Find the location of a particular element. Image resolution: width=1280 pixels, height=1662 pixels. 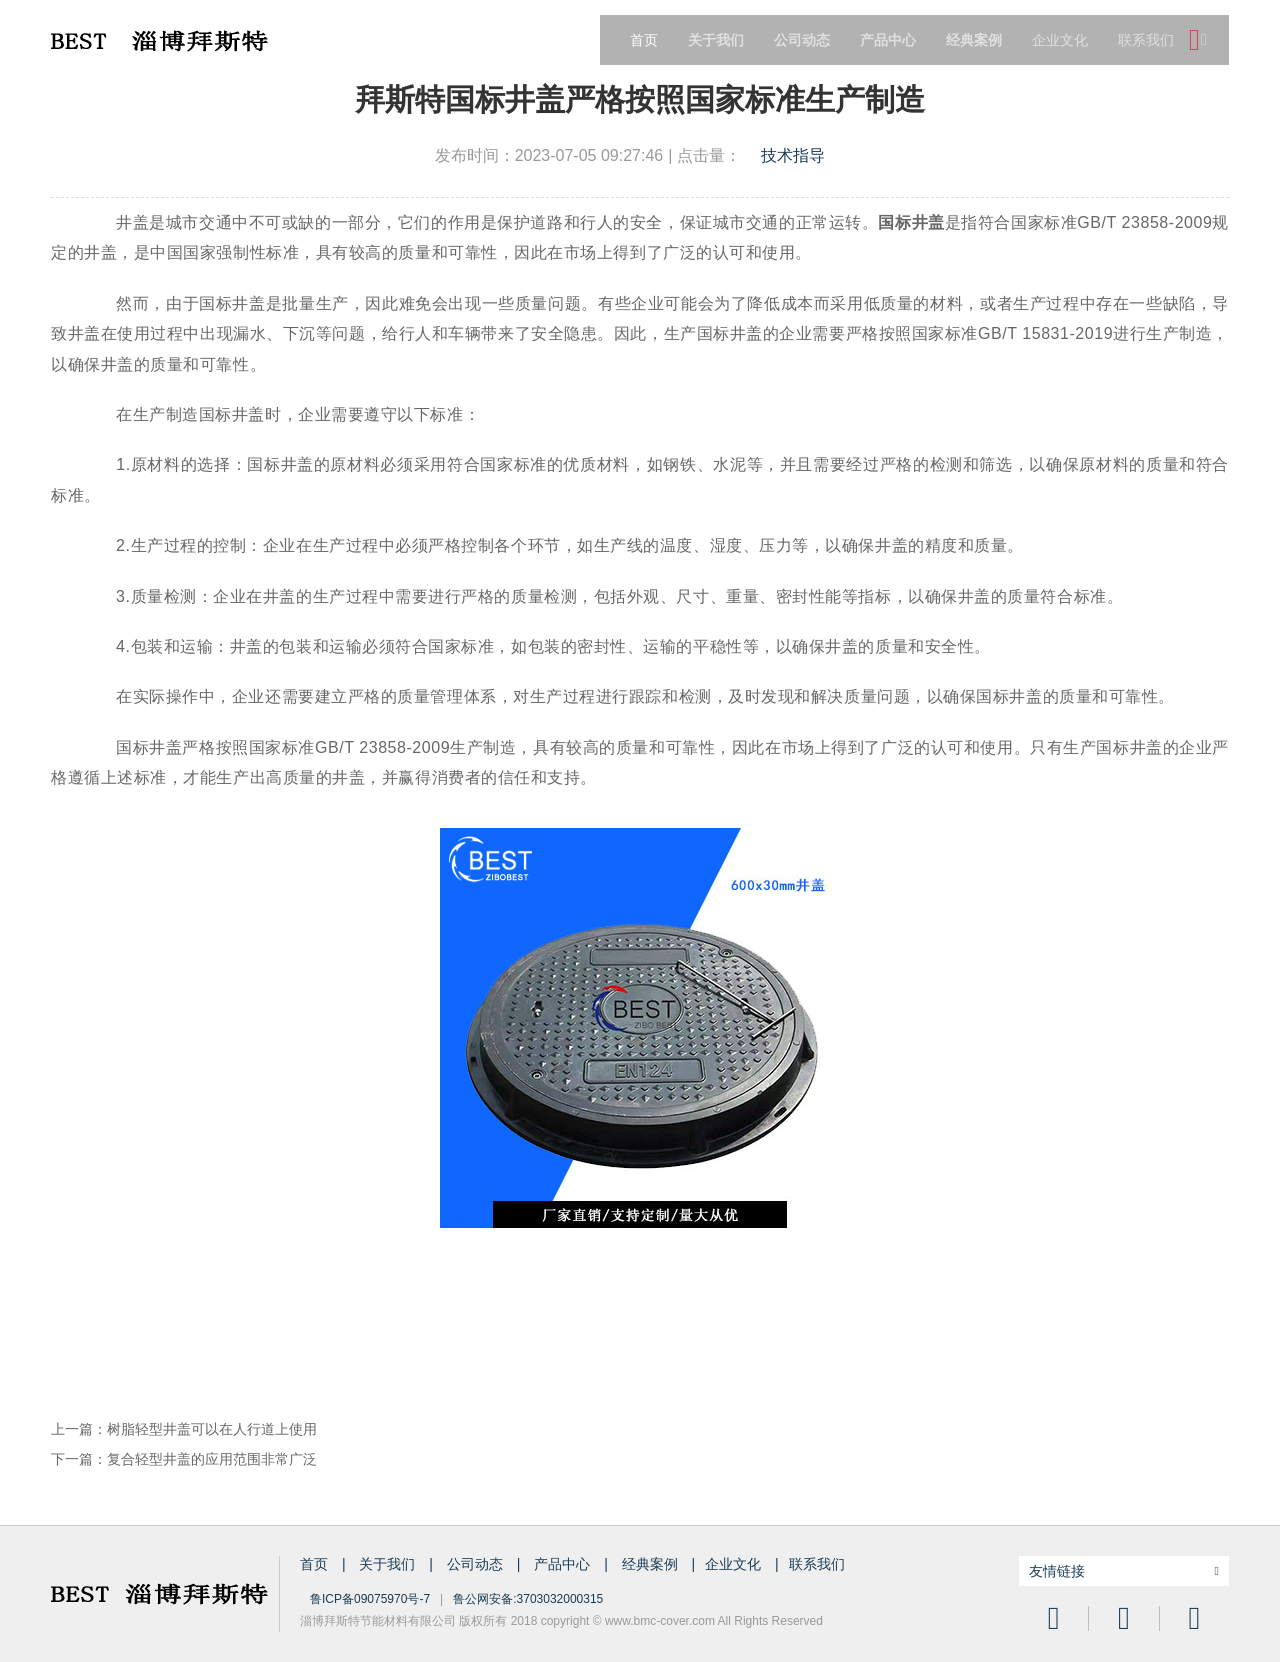

首页 is located at coordinates (644, 40).